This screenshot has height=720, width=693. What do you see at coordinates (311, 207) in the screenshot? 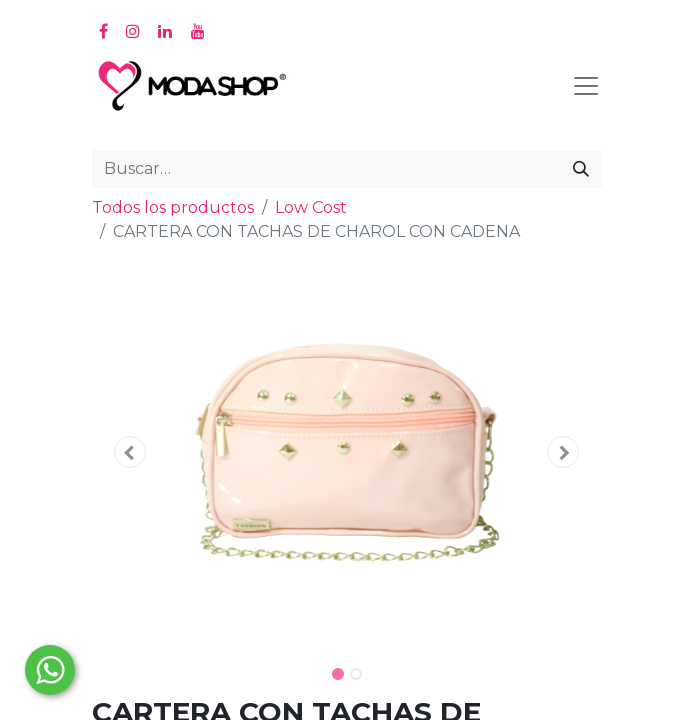
I see `Low Cost` at bounding box center [311, 207].